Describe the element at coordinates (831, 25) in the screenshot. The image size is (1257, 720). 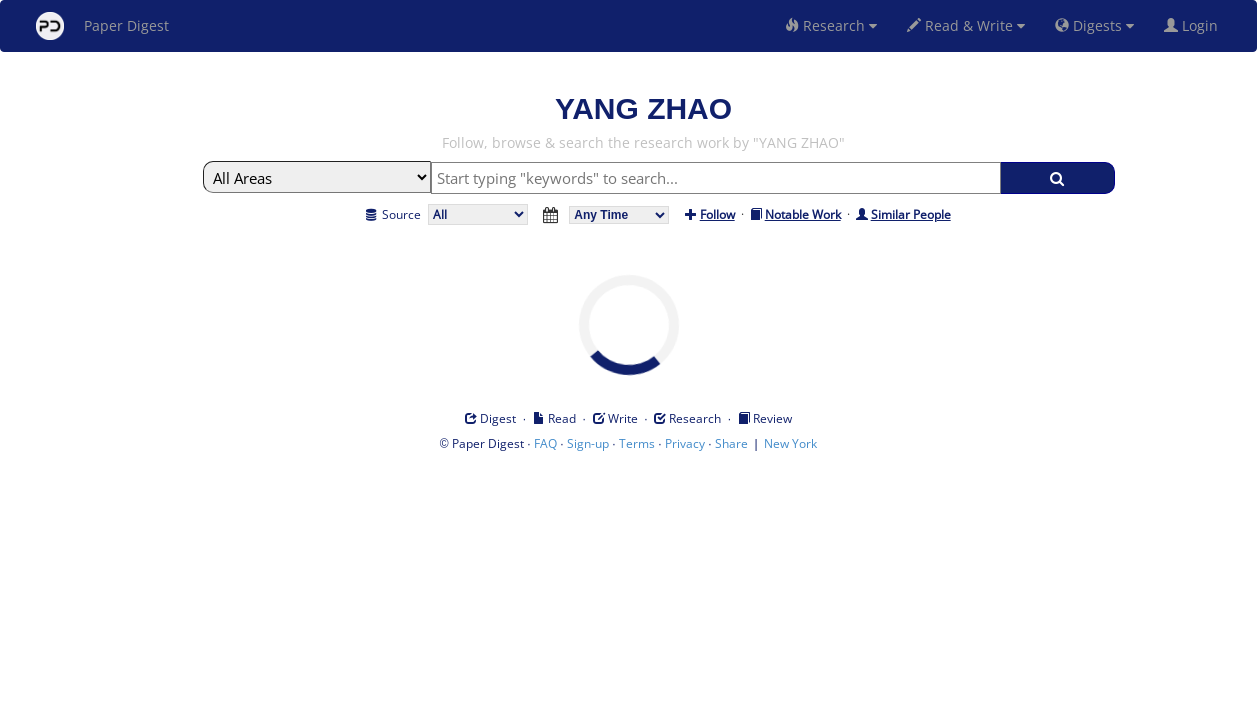
I see `Research` at that location.